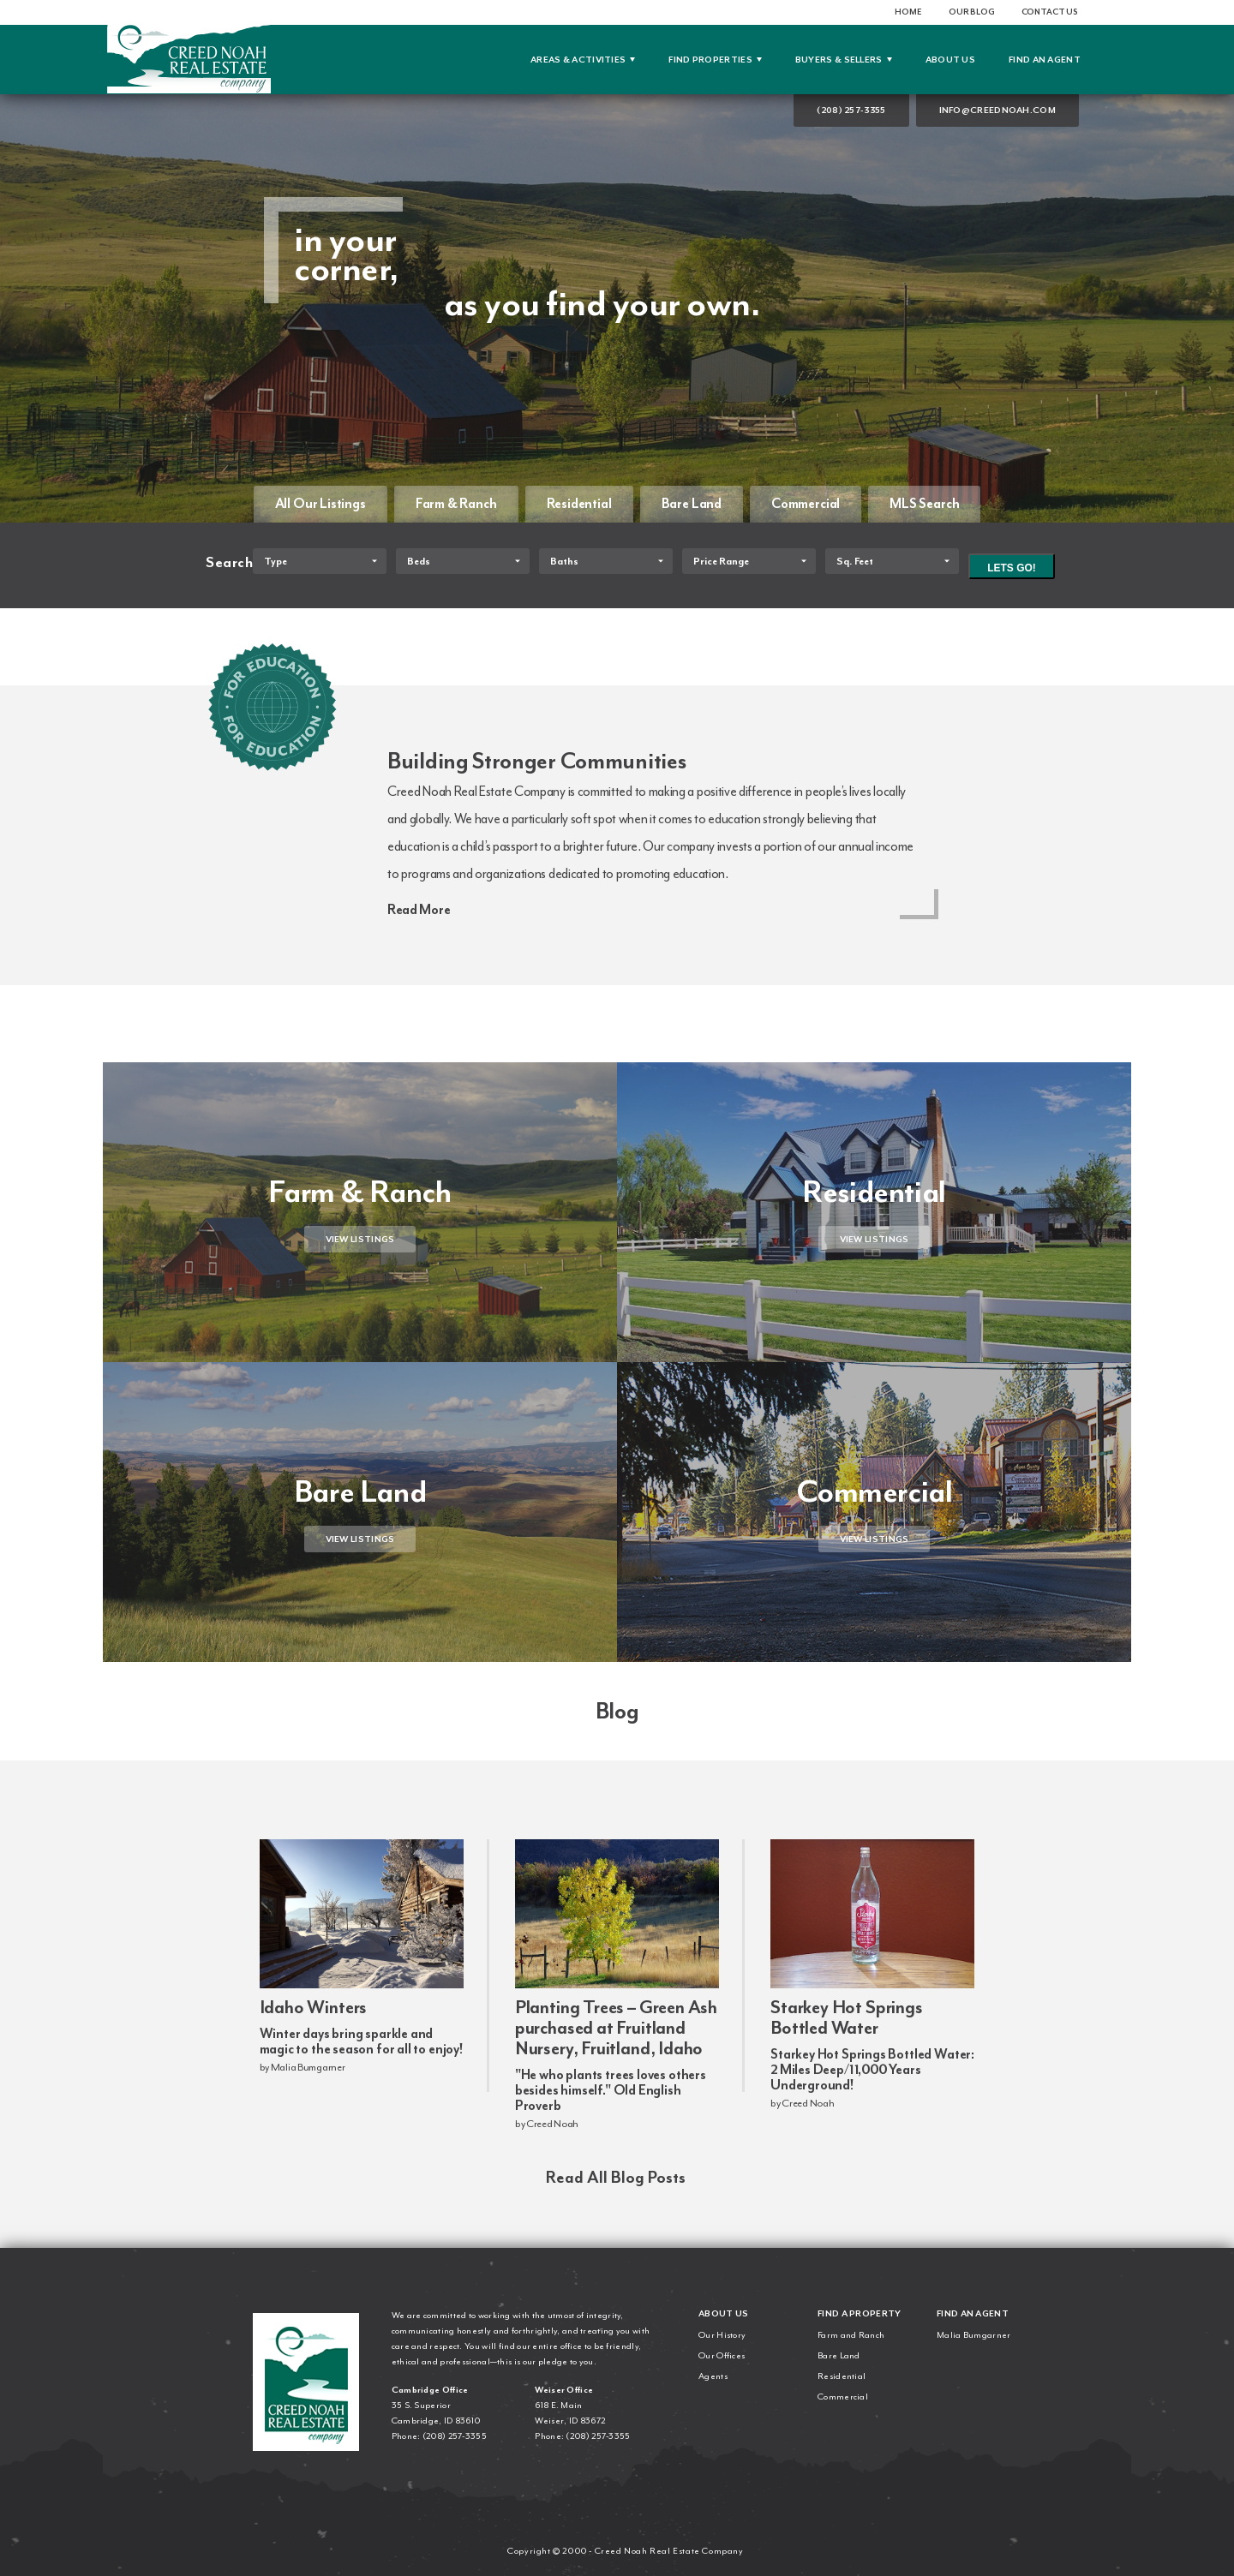 Image resolution: width=1234 pixels, height=2576 pixels. I want to click on info@creednoah.com, so click(997, 110).